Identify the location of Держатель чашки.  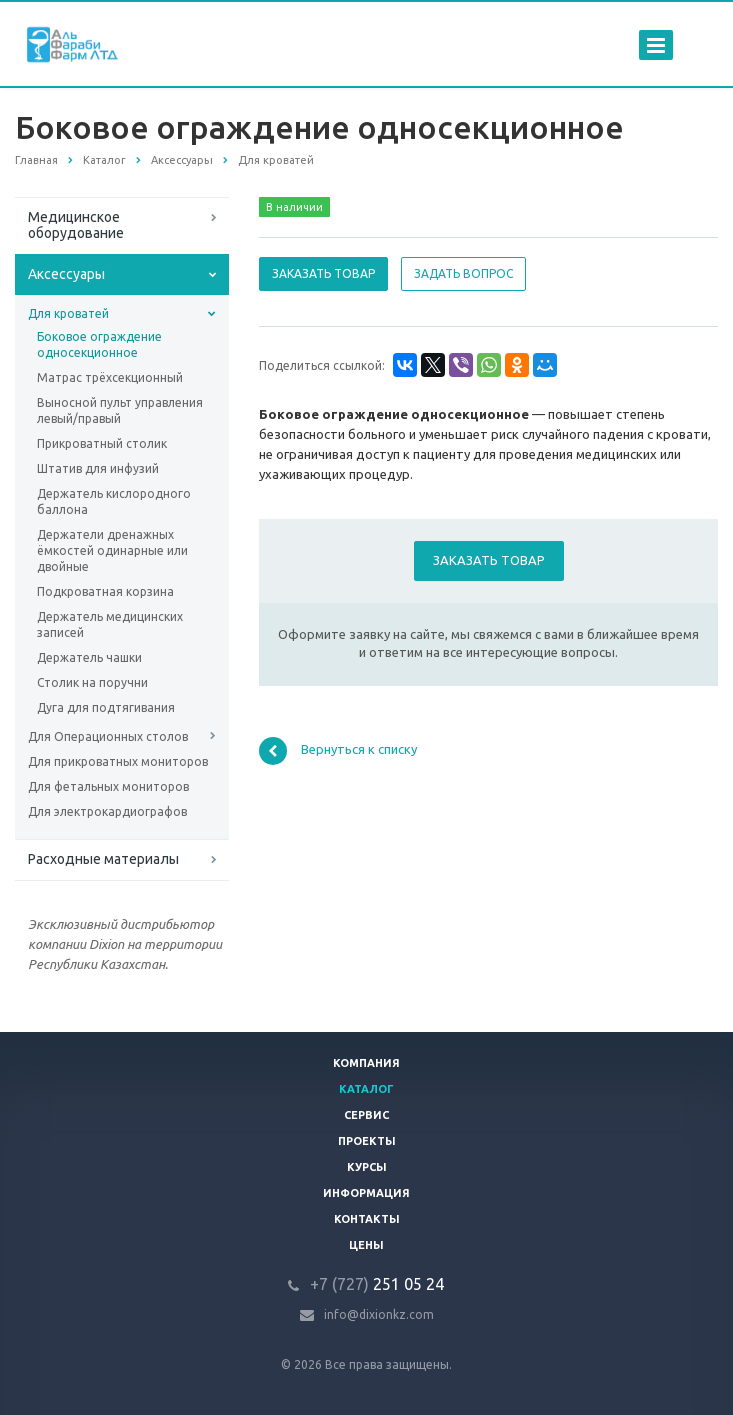
(89, 657).